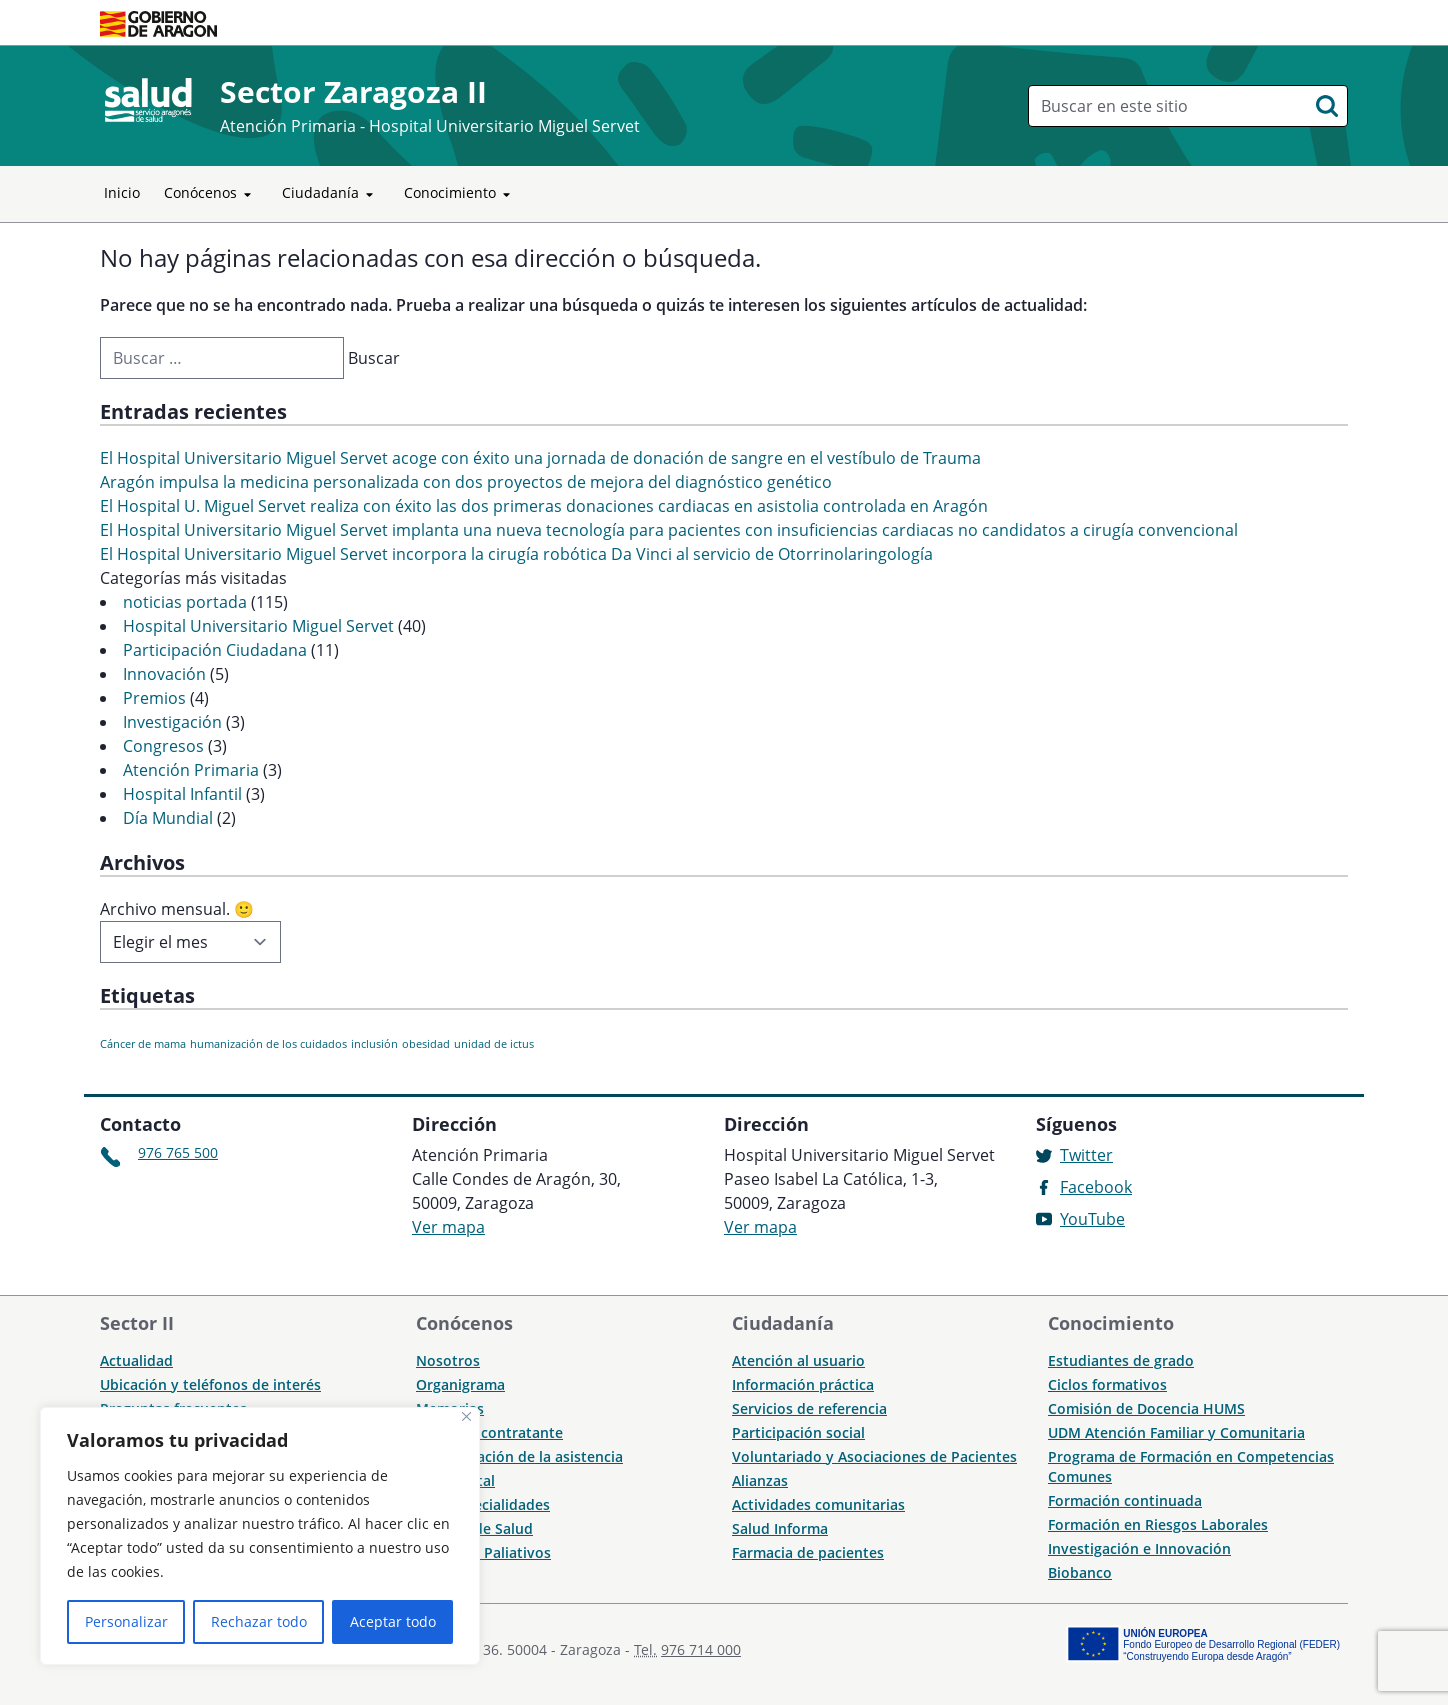  I want to click on Ubicación y teléfonos de interés, so click(210, 1384).